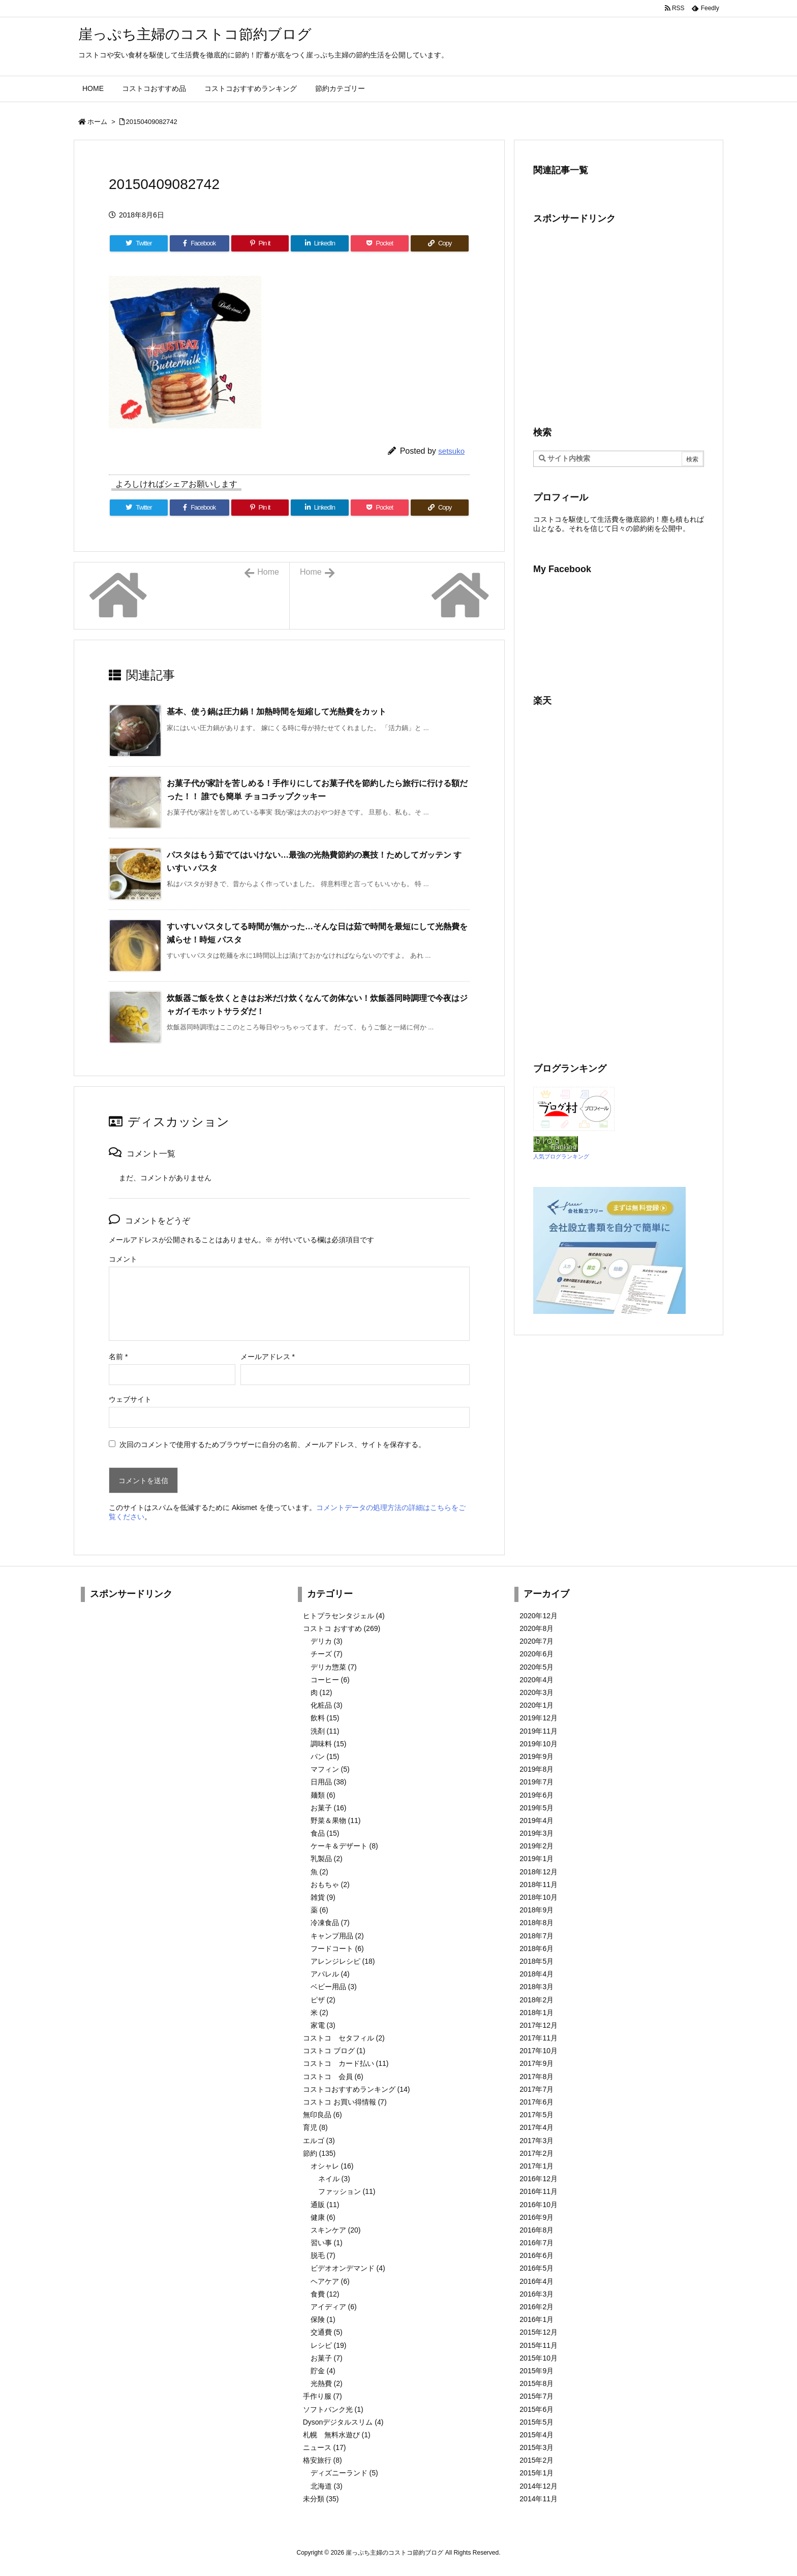 Image resolution: width=797 pixels, height=2576 pixels. I want to click on 育児, so click(315, 2127).